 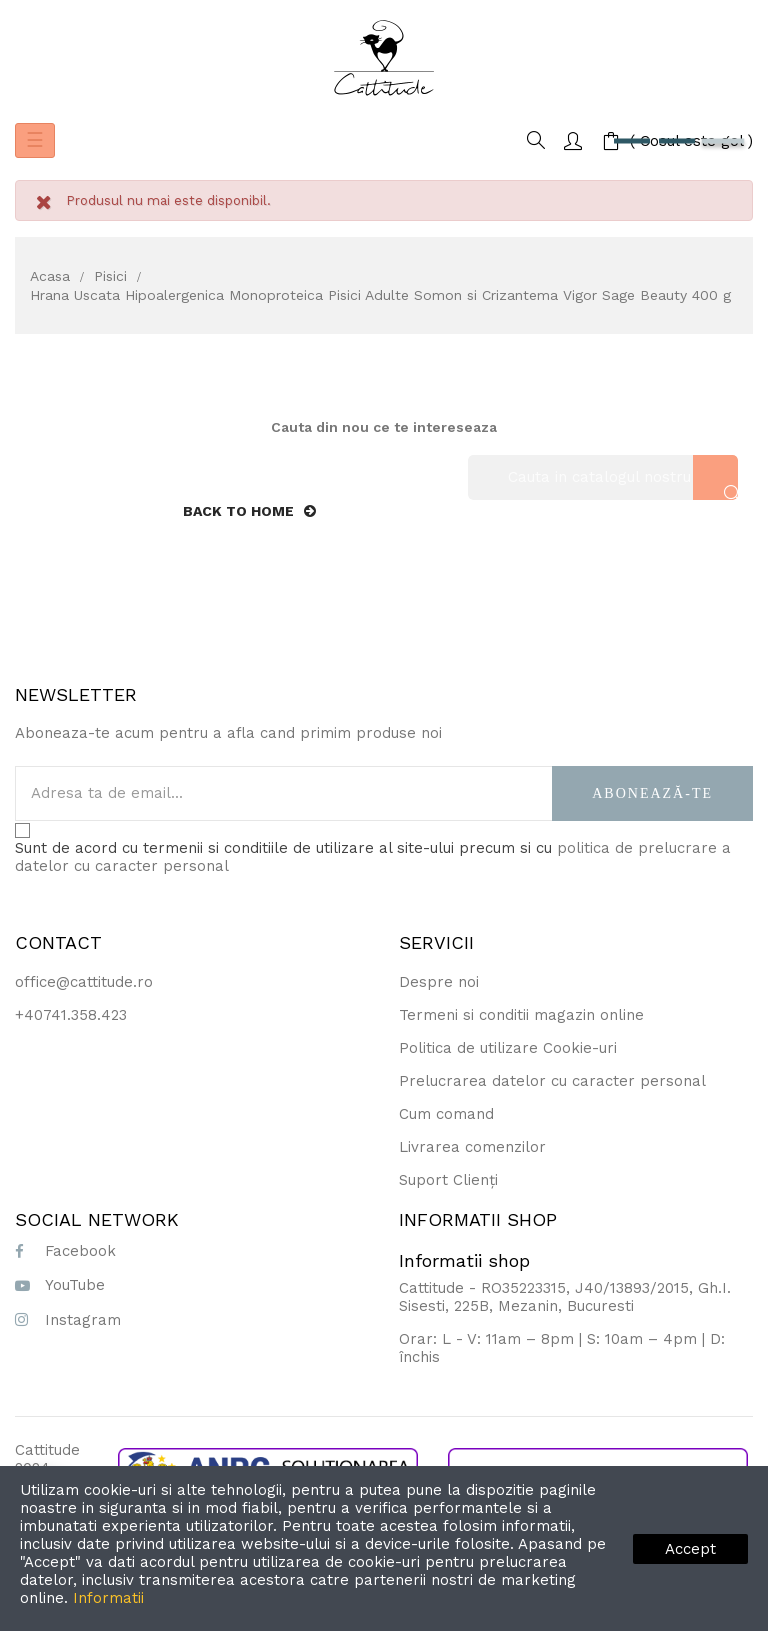 What do you see at coordinates (521, 1015) in the screenshot?
I see `Termeni si conditii magazin online` at bounding box center [521, 1015].